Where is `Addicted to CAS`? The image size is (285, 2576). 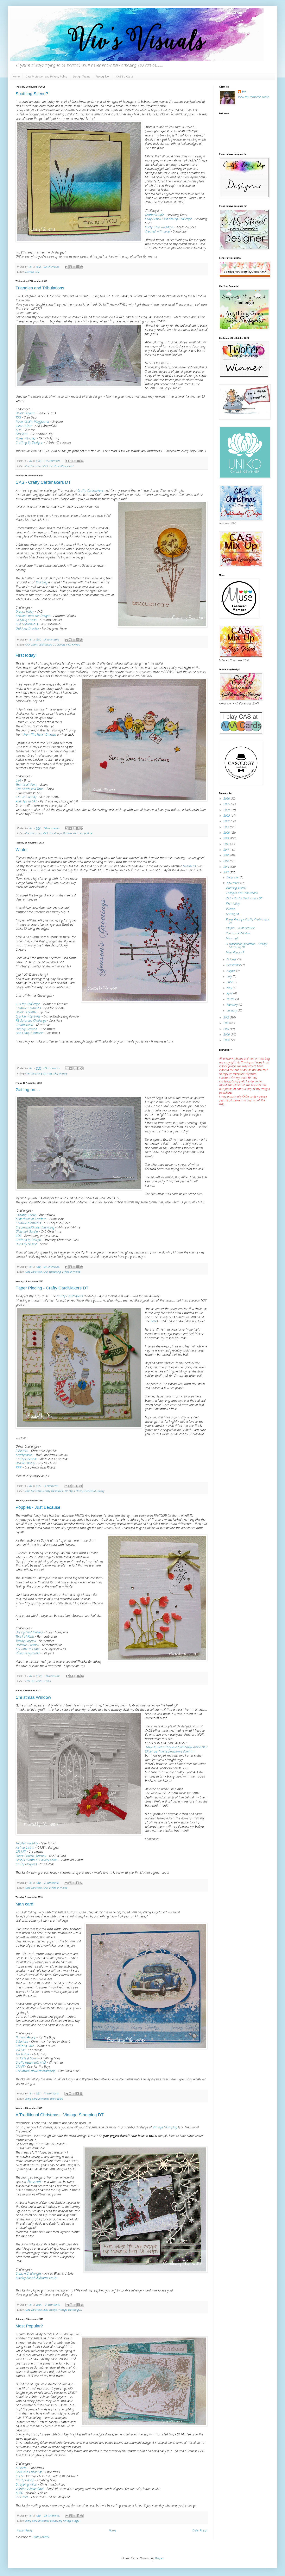 Addicted to CAS is located at coordinates (26, 801).